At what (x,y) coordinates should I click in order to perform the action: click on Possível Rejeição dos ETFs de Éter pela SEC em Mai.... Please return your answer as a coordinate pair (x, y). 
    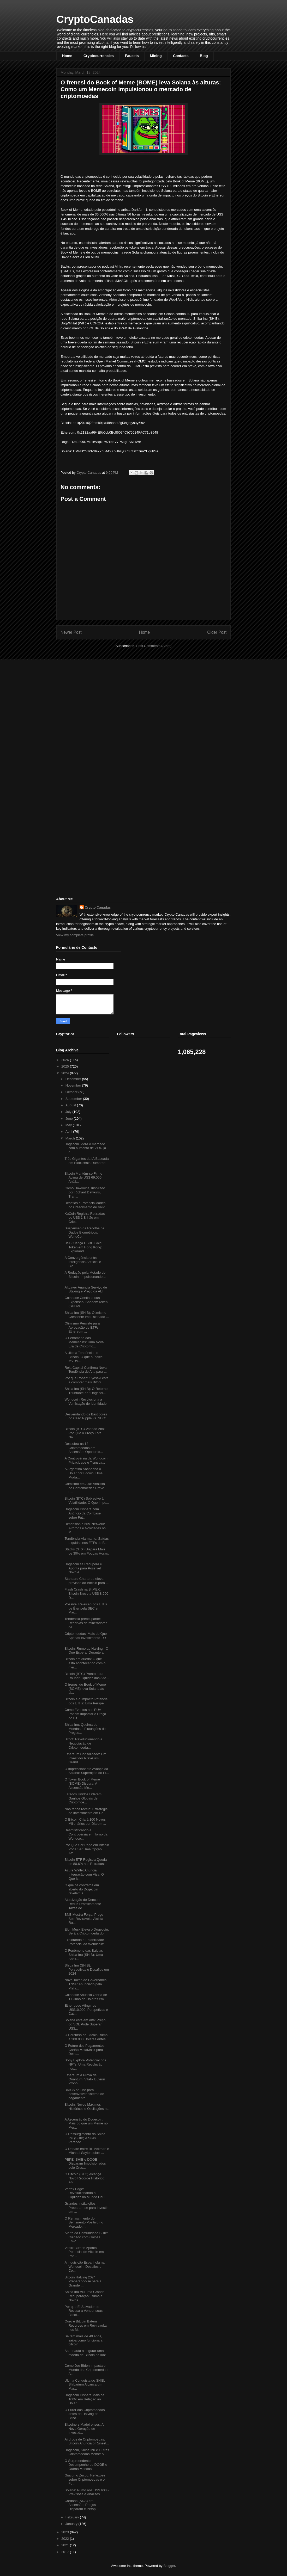
    Looking at the image, I should click on (85, 1608).